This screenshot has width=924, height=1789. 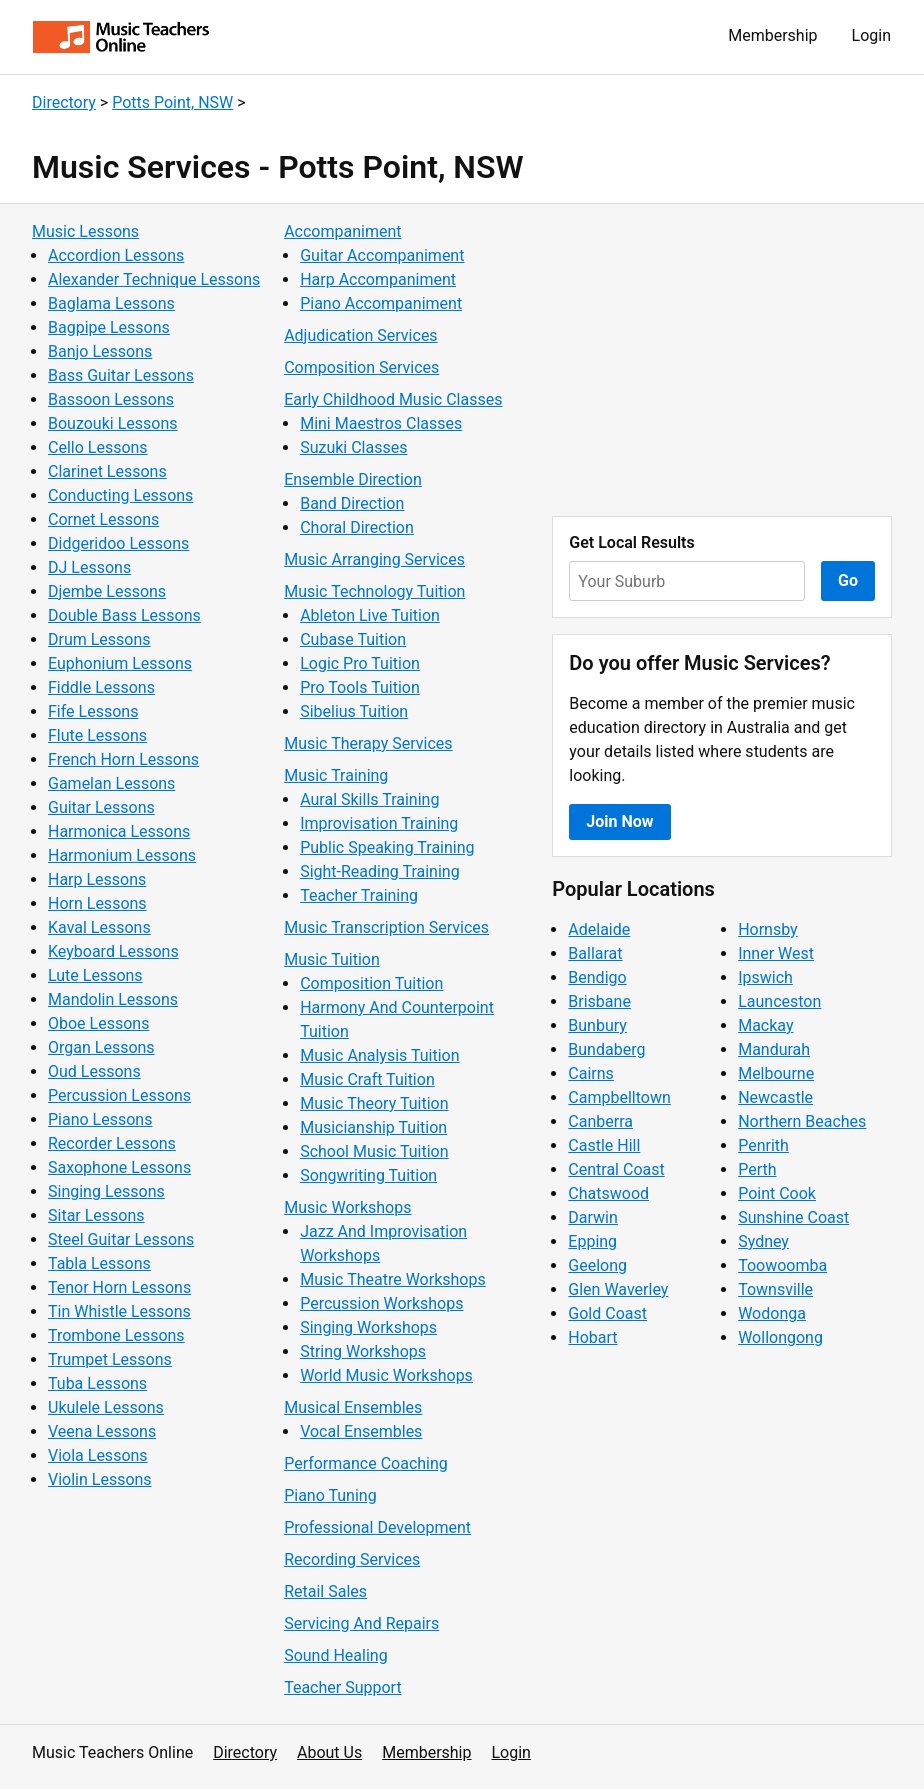 What do you see at coordinates (342, 1687) in the screenshot?
I see `Teacher Support` at bounding box center [342, 1687].